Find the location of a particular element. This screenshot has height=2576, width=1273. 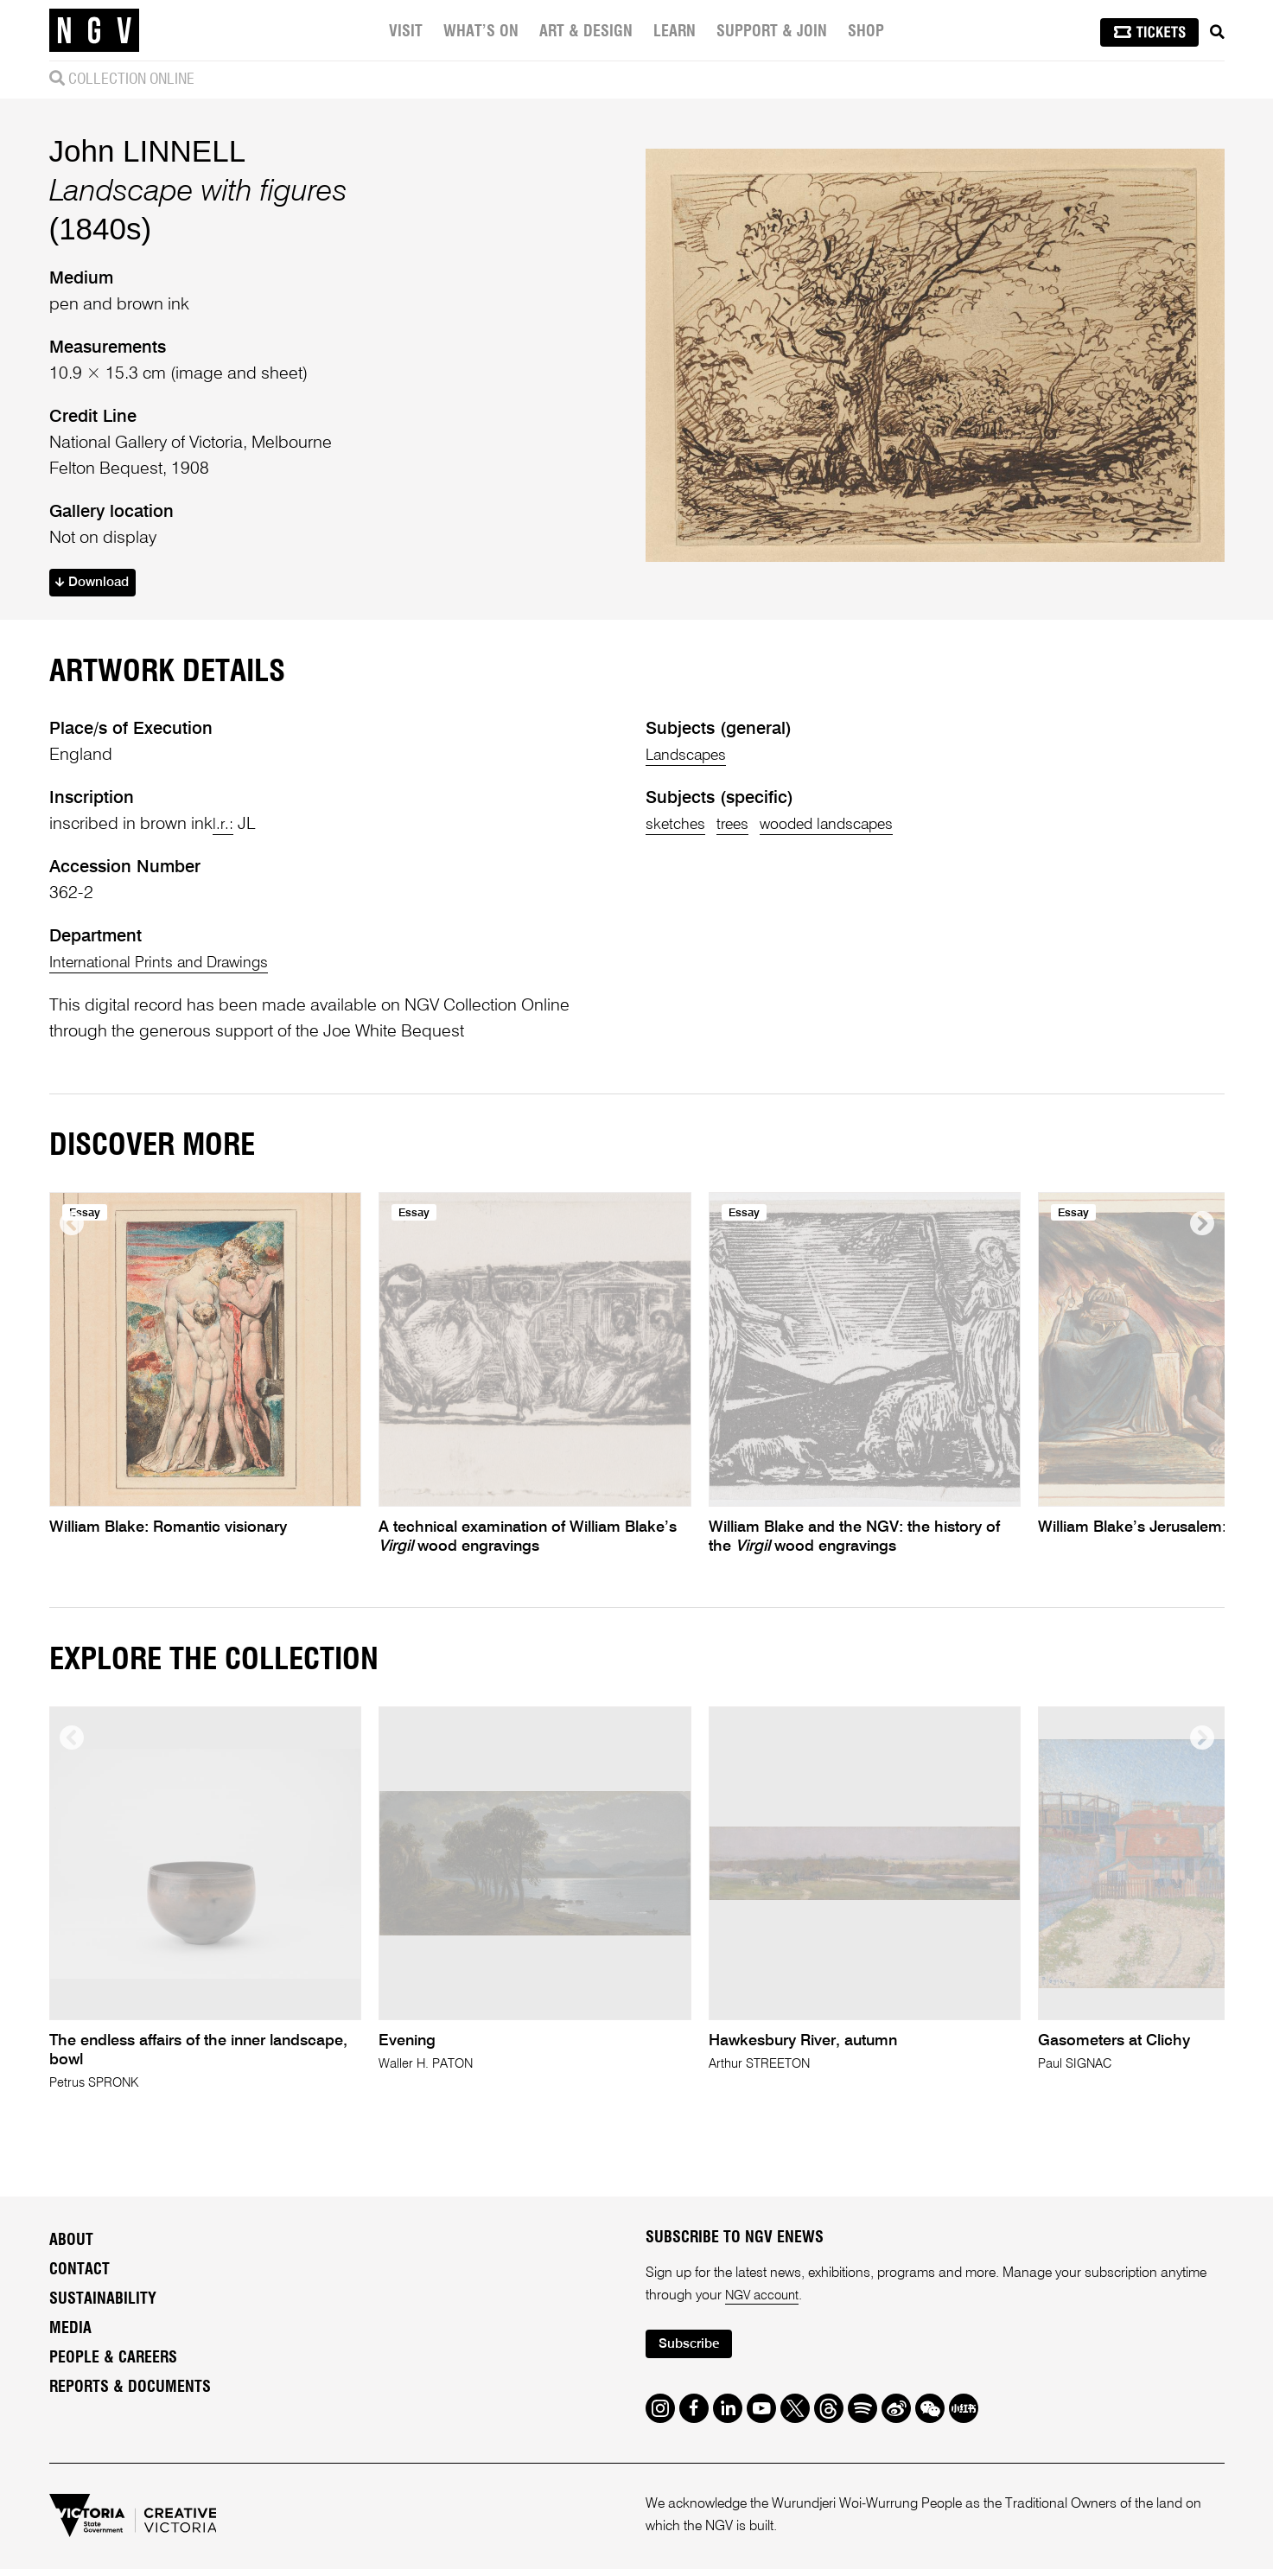

Landscapes is located at coordinates (692, 758).